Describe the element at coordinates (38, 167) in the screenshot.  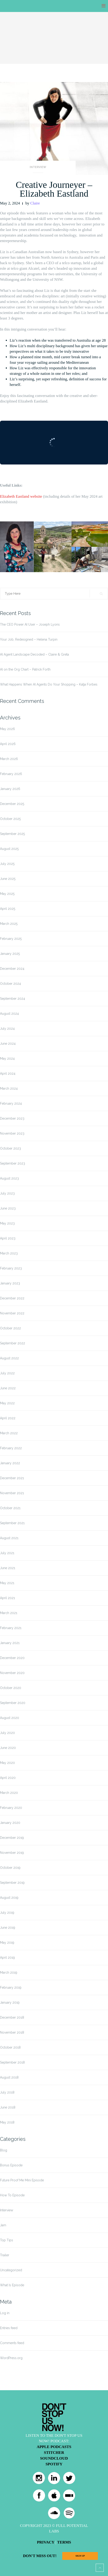
I see `Interview` at that location.